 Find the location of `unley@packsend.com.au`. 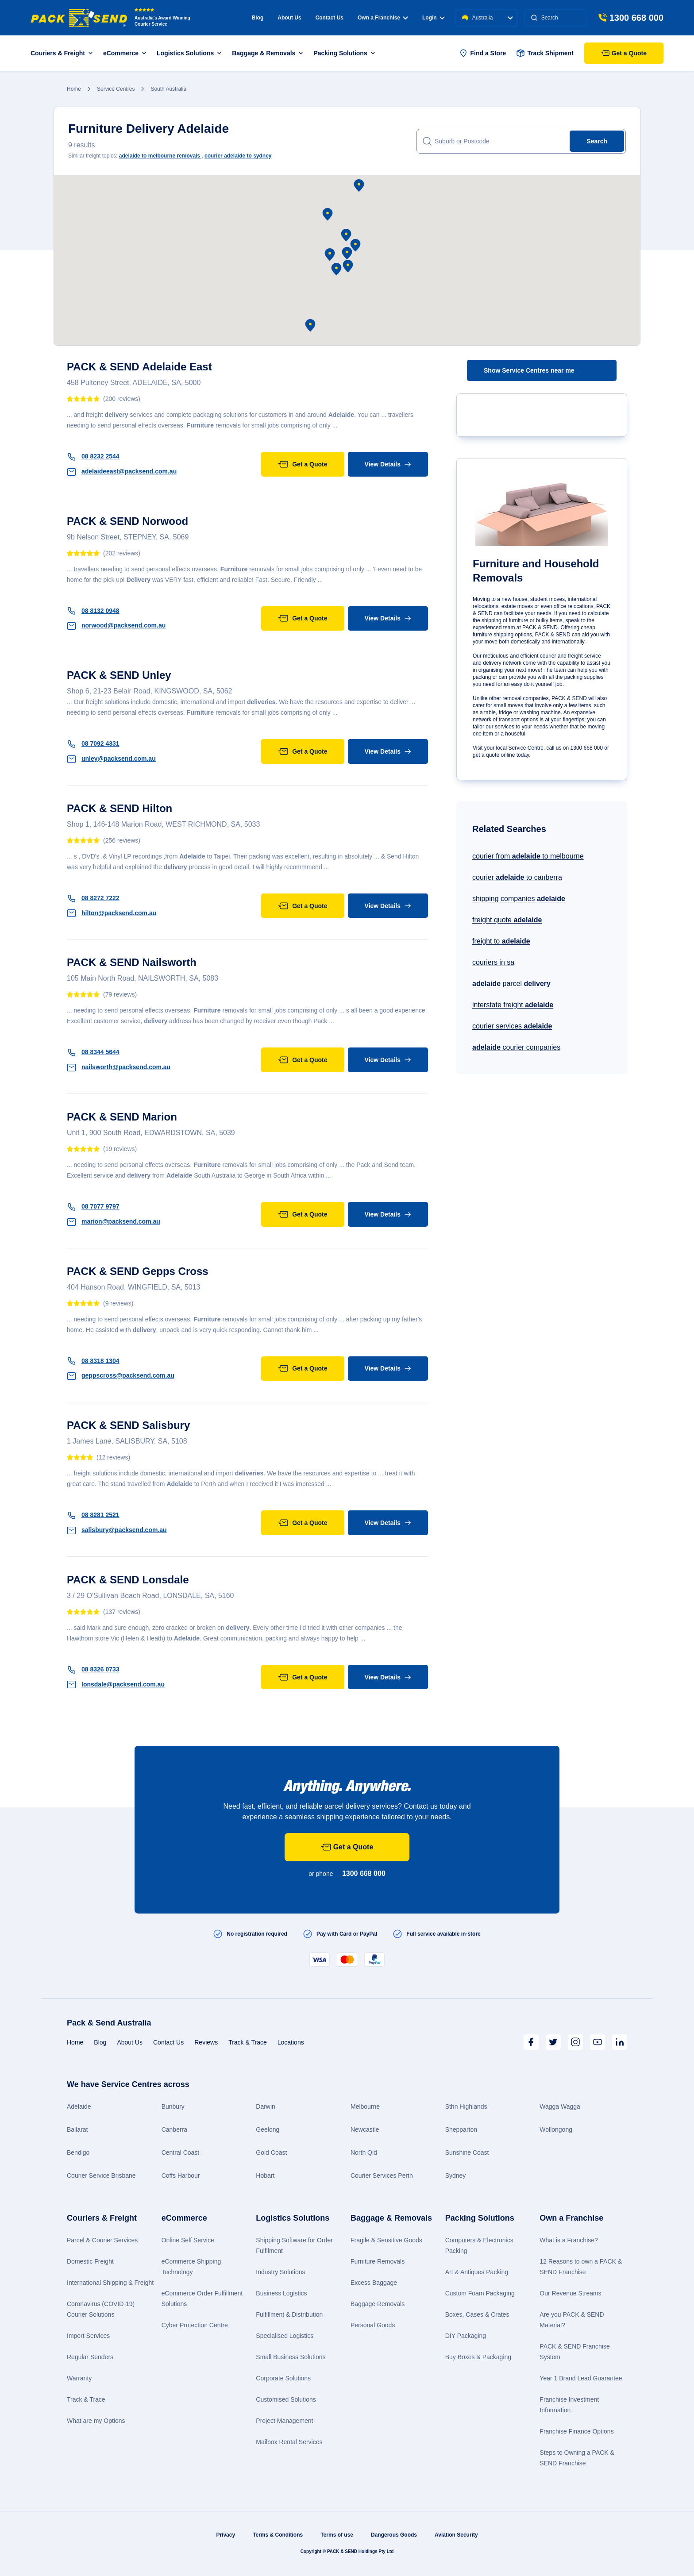

unley@packsend.com.au is located at coordinates (111, 758).